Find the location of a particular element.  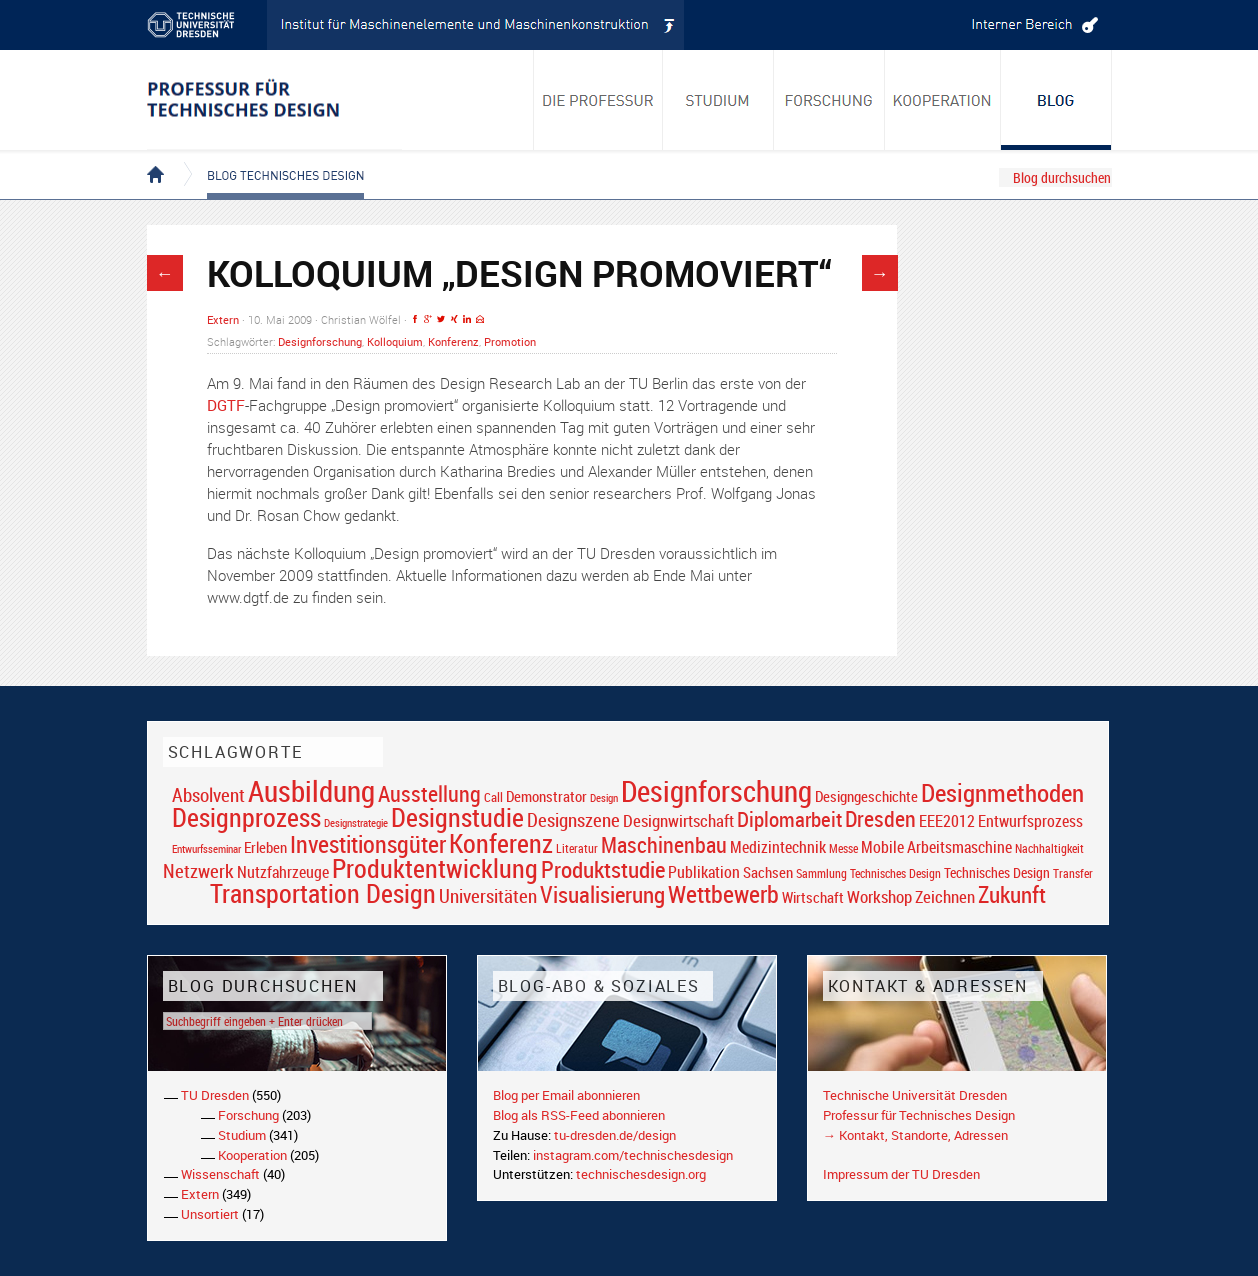

Zukunft [Zukunft (55 Einträge)] is located at coordinates (1012, 894).